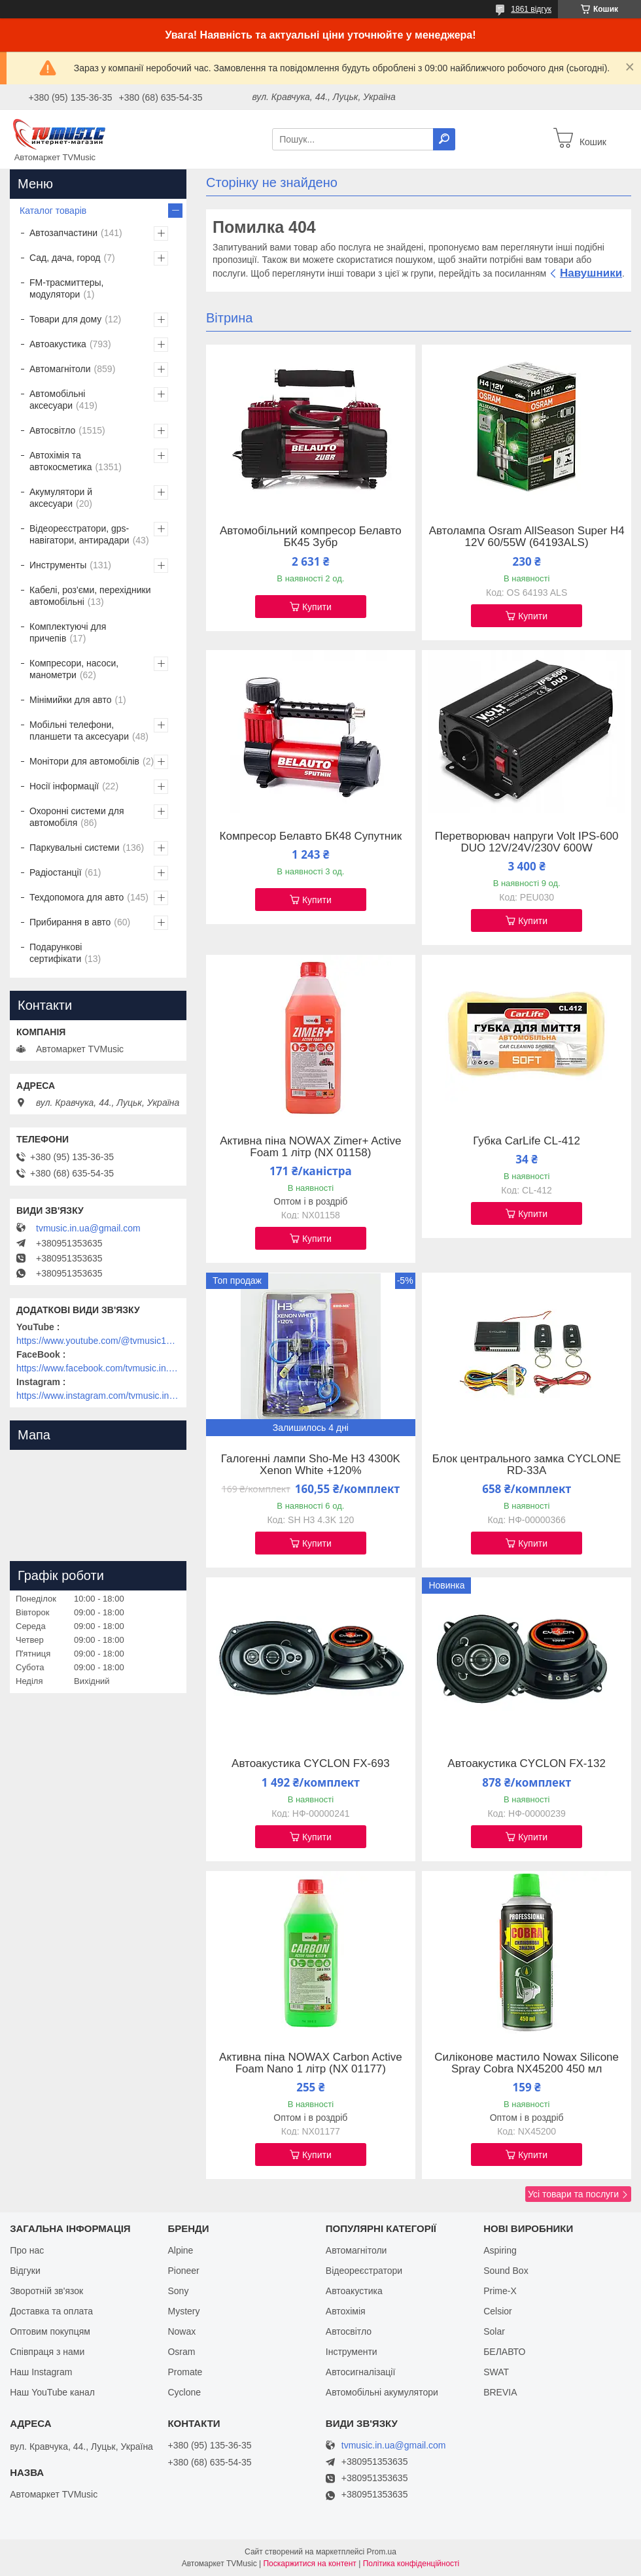 The width and height of the screenshot is (641, 2576). I want to click on Компресори, насоси, манометри, so click(73, 669).